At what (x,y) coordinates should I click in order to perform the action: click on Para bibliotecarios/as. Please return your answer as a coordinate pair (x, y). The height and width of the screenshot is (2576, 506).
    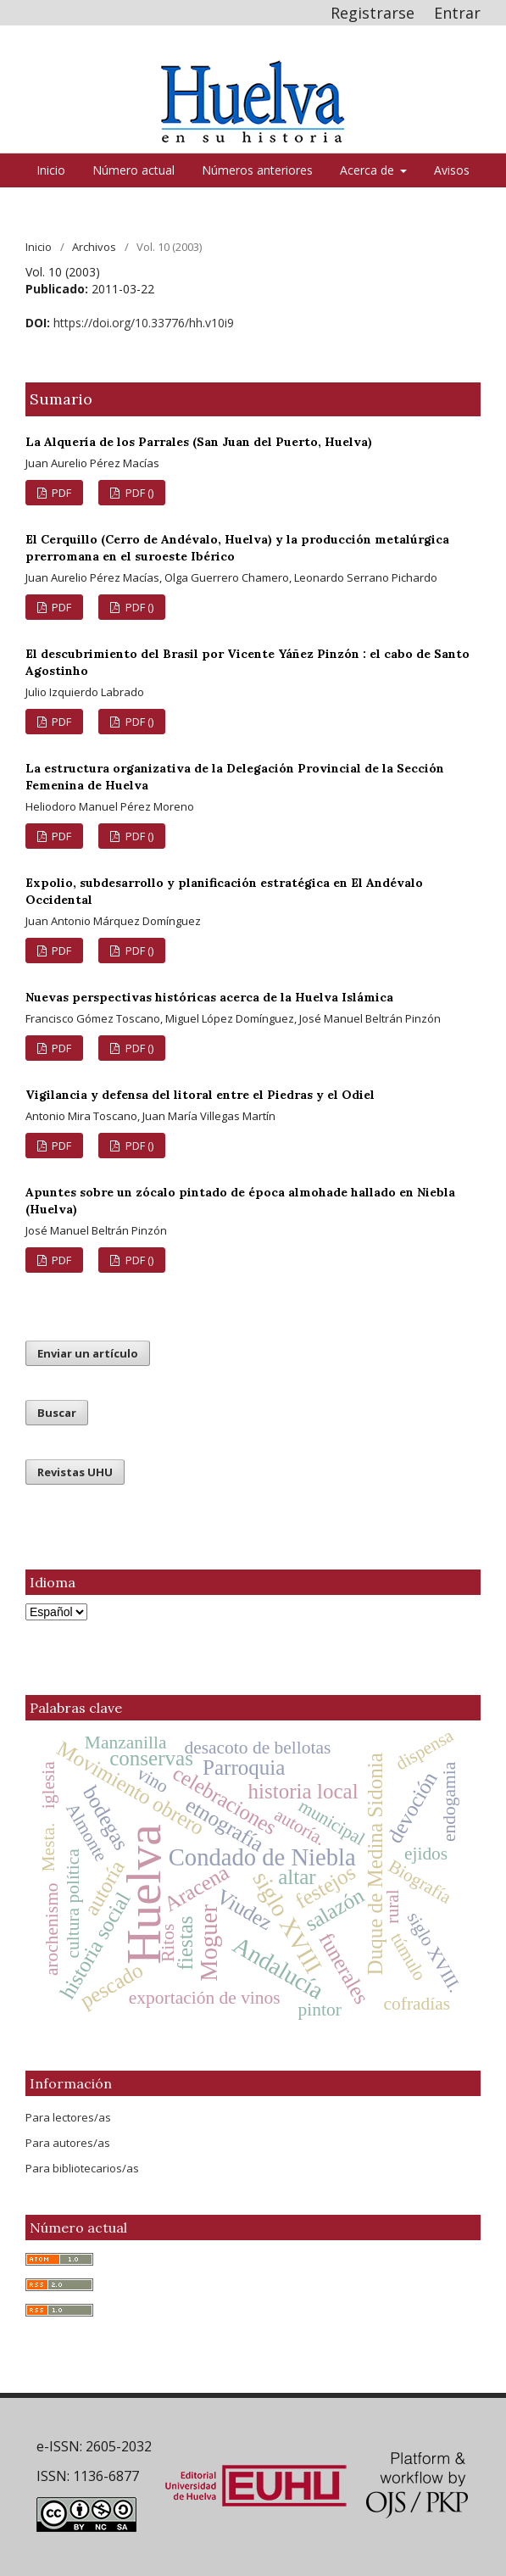
    Looking at the image, I should click on (82, 2168).